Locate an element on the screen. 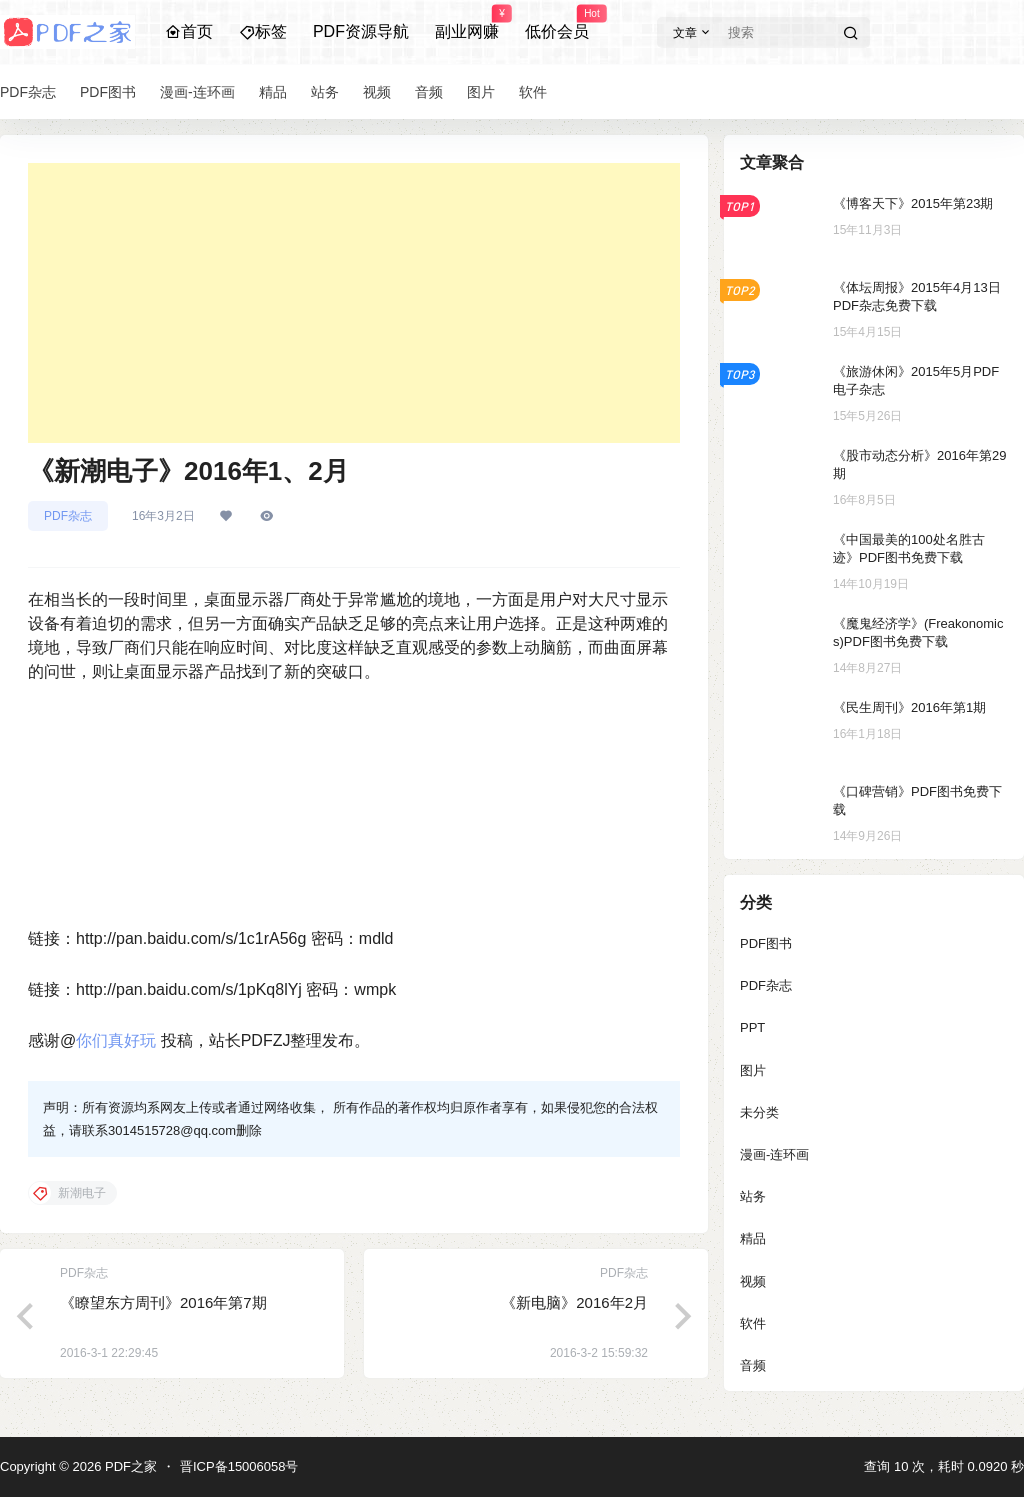  软件 is located at coordinates (753, 1323).